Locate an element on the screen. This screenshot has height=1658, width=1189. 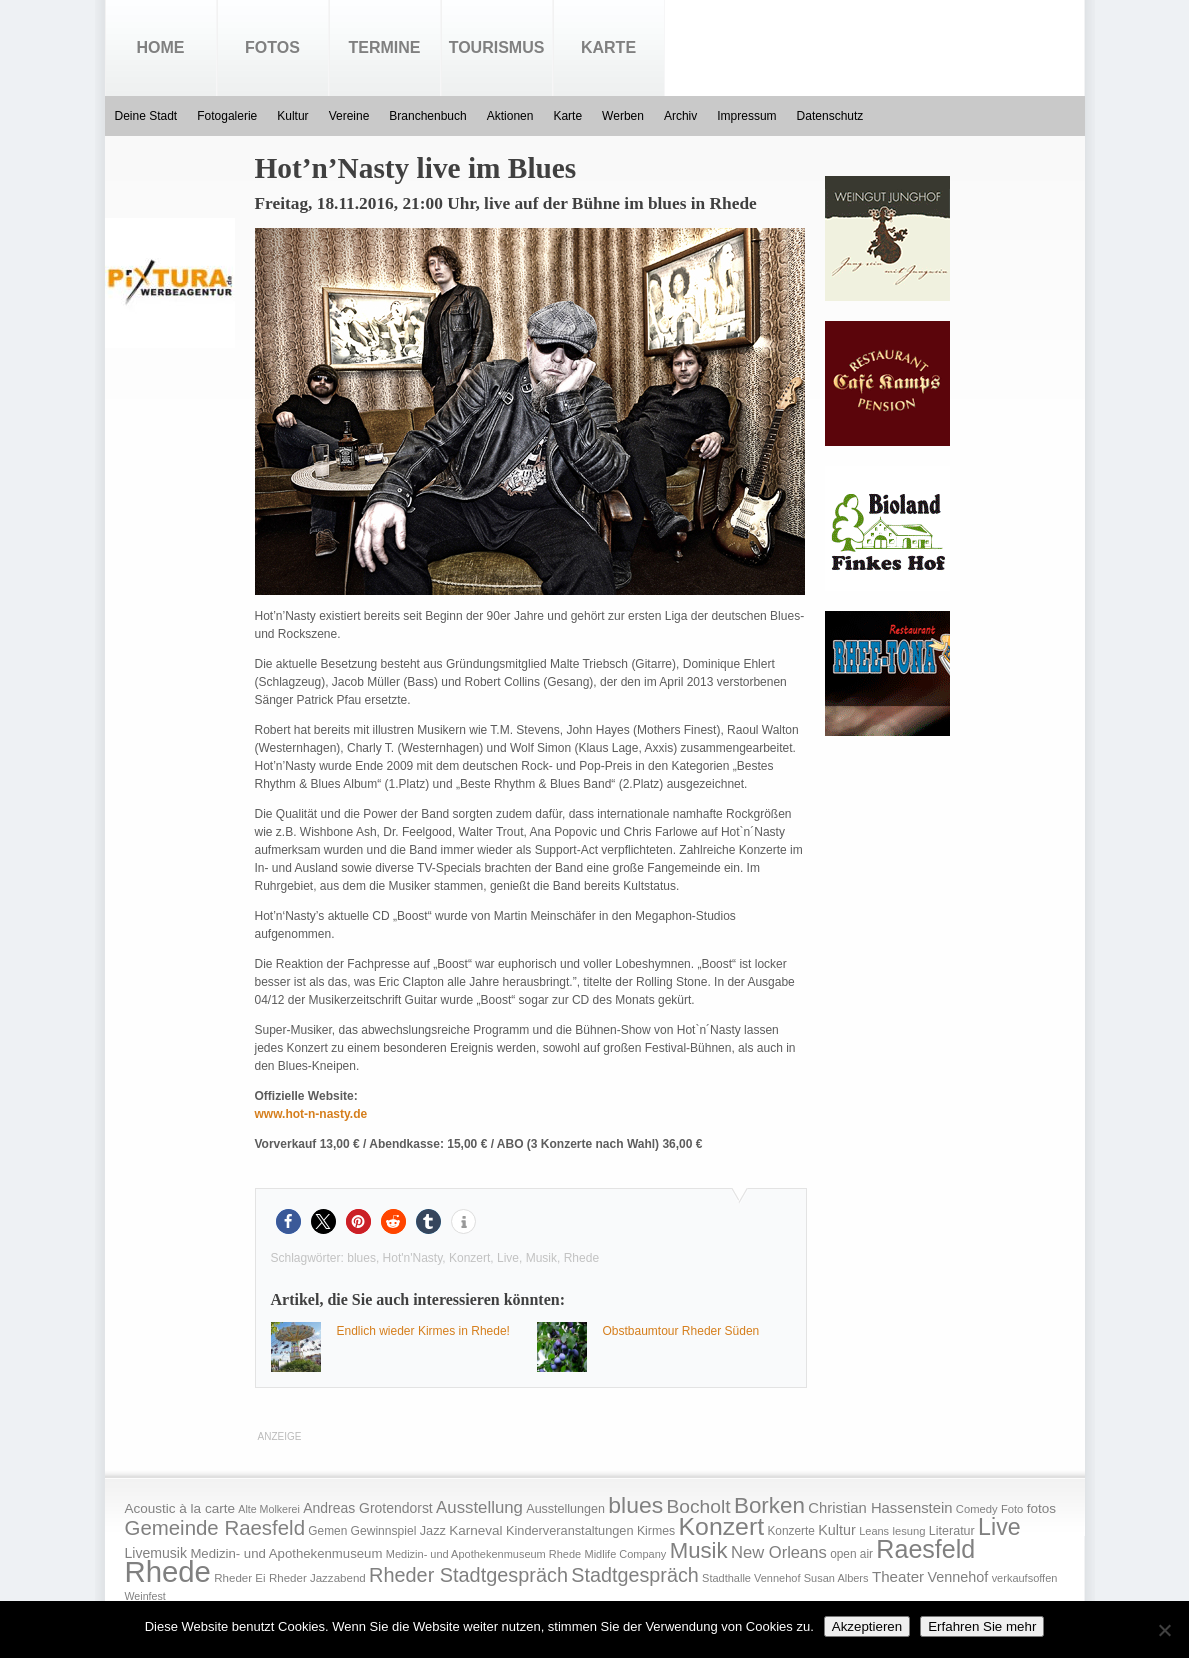
Musik [Musik (158 Einträge)] is located at coordinates (699, 1550).